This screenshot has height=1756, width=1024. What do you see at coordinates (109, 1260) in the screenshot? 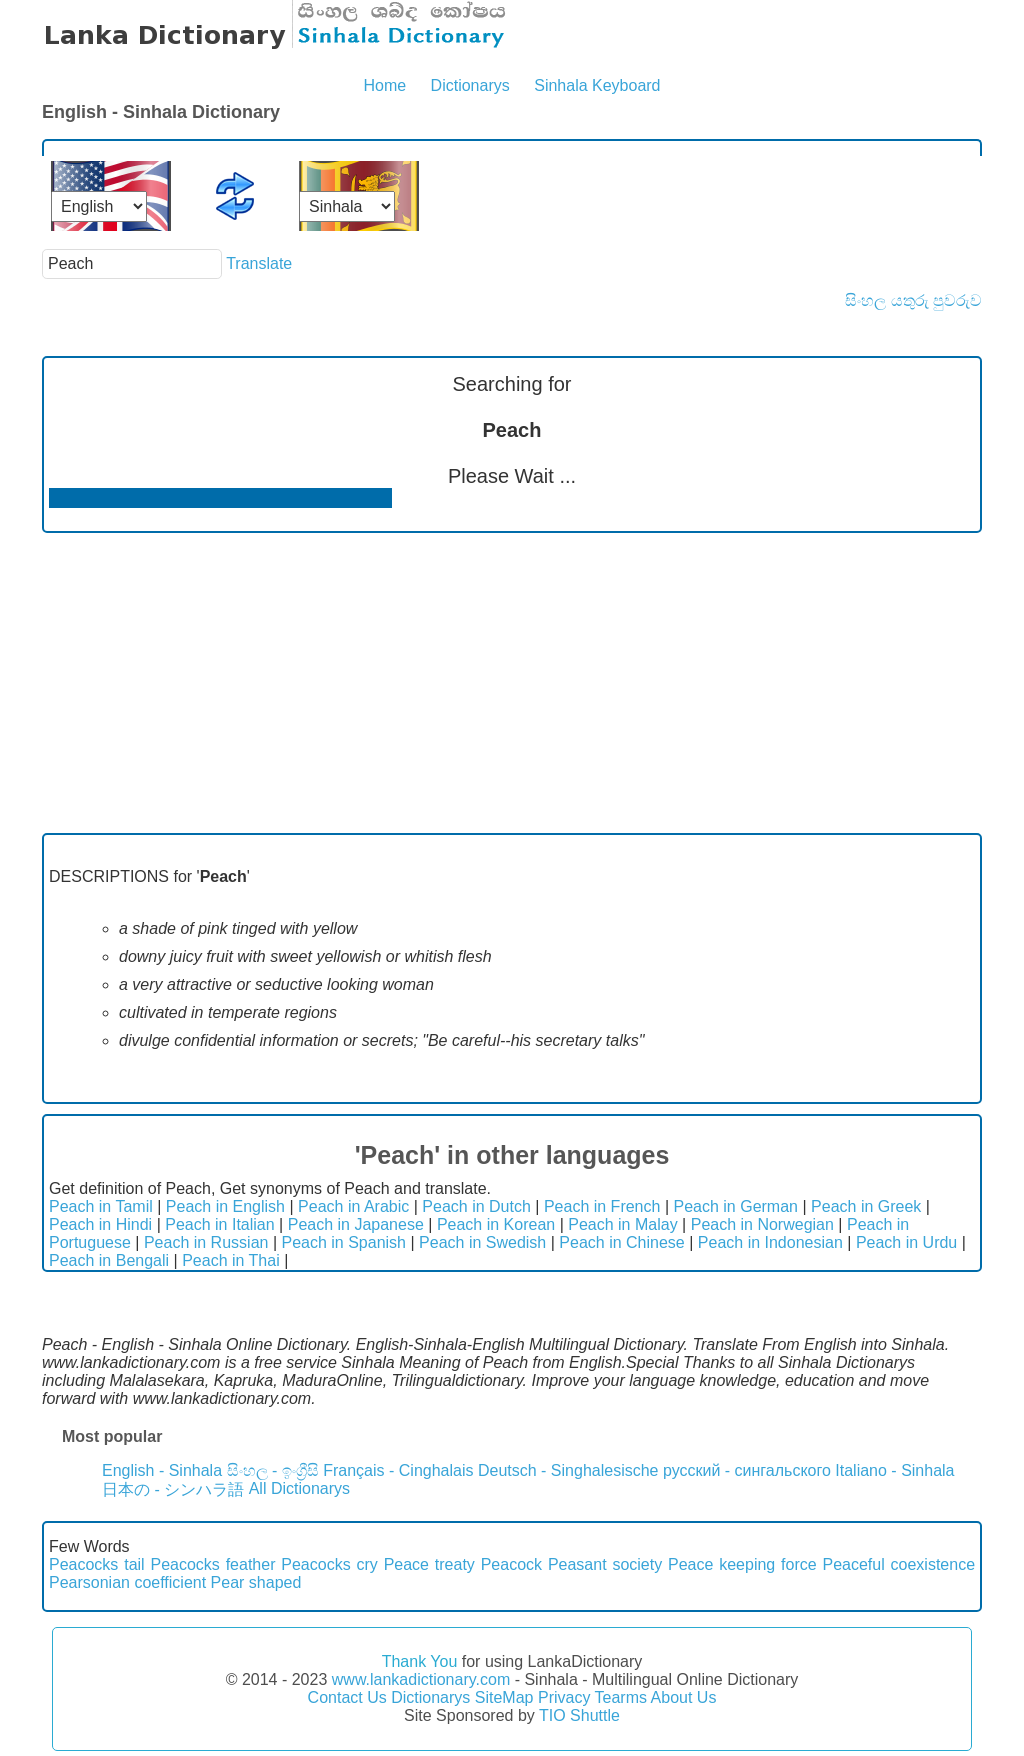
I see `Peach in Bengali` at bounding box center [109, 1260].